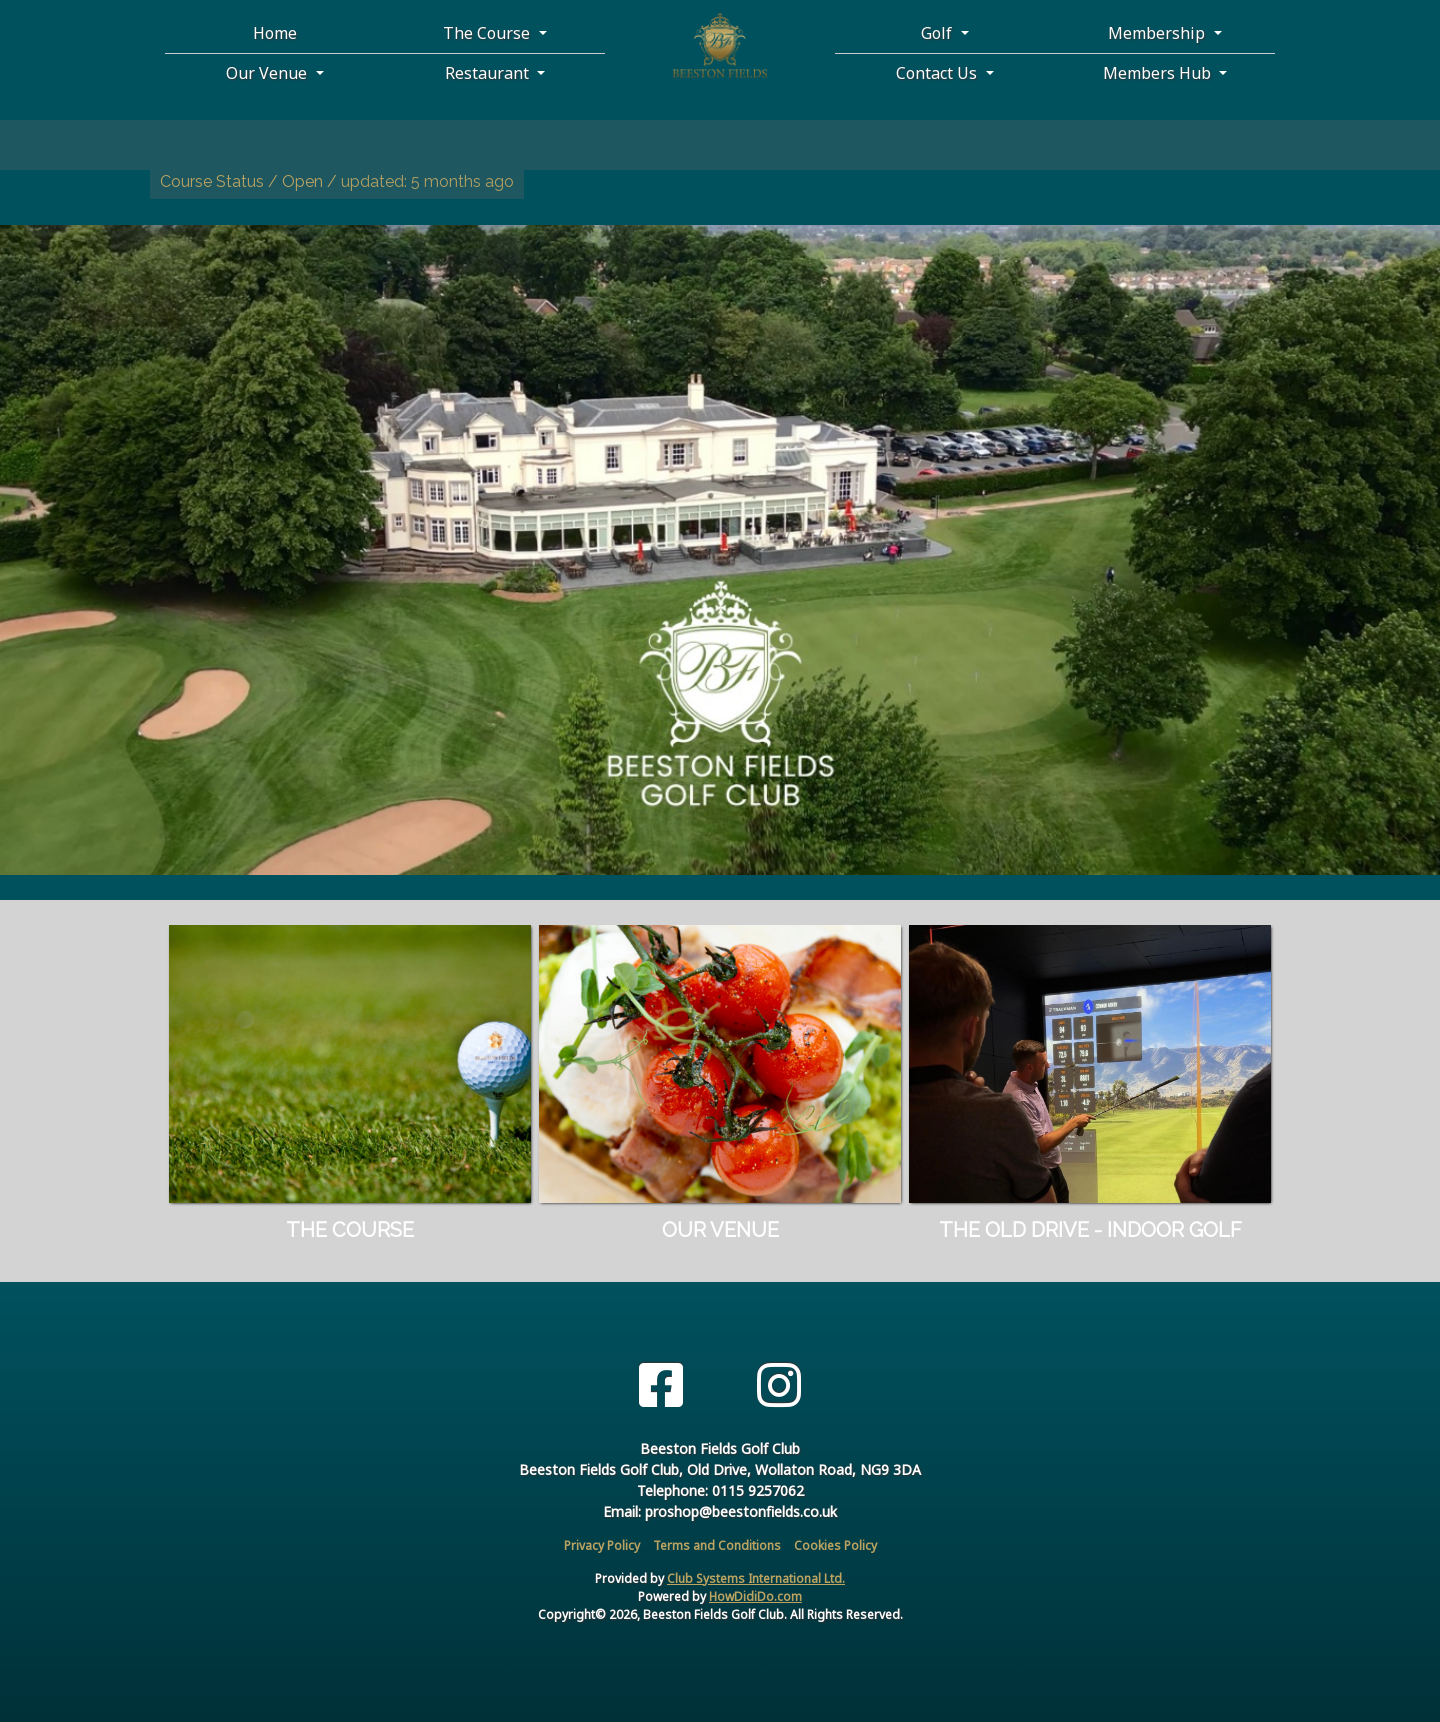  I want to click on Course Status / Open /, so click(337, 181).